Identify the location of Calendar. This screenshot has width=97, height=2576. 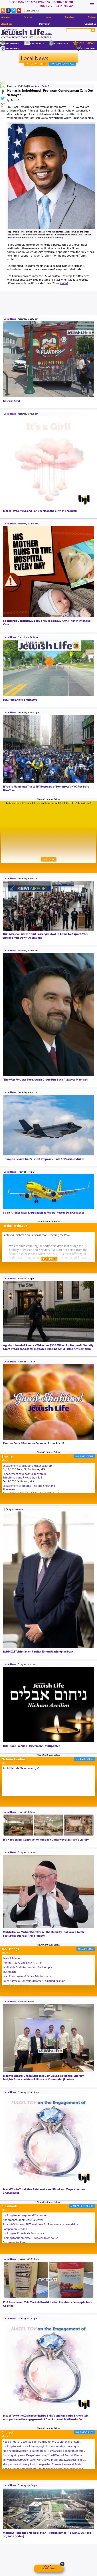
(6, 16).